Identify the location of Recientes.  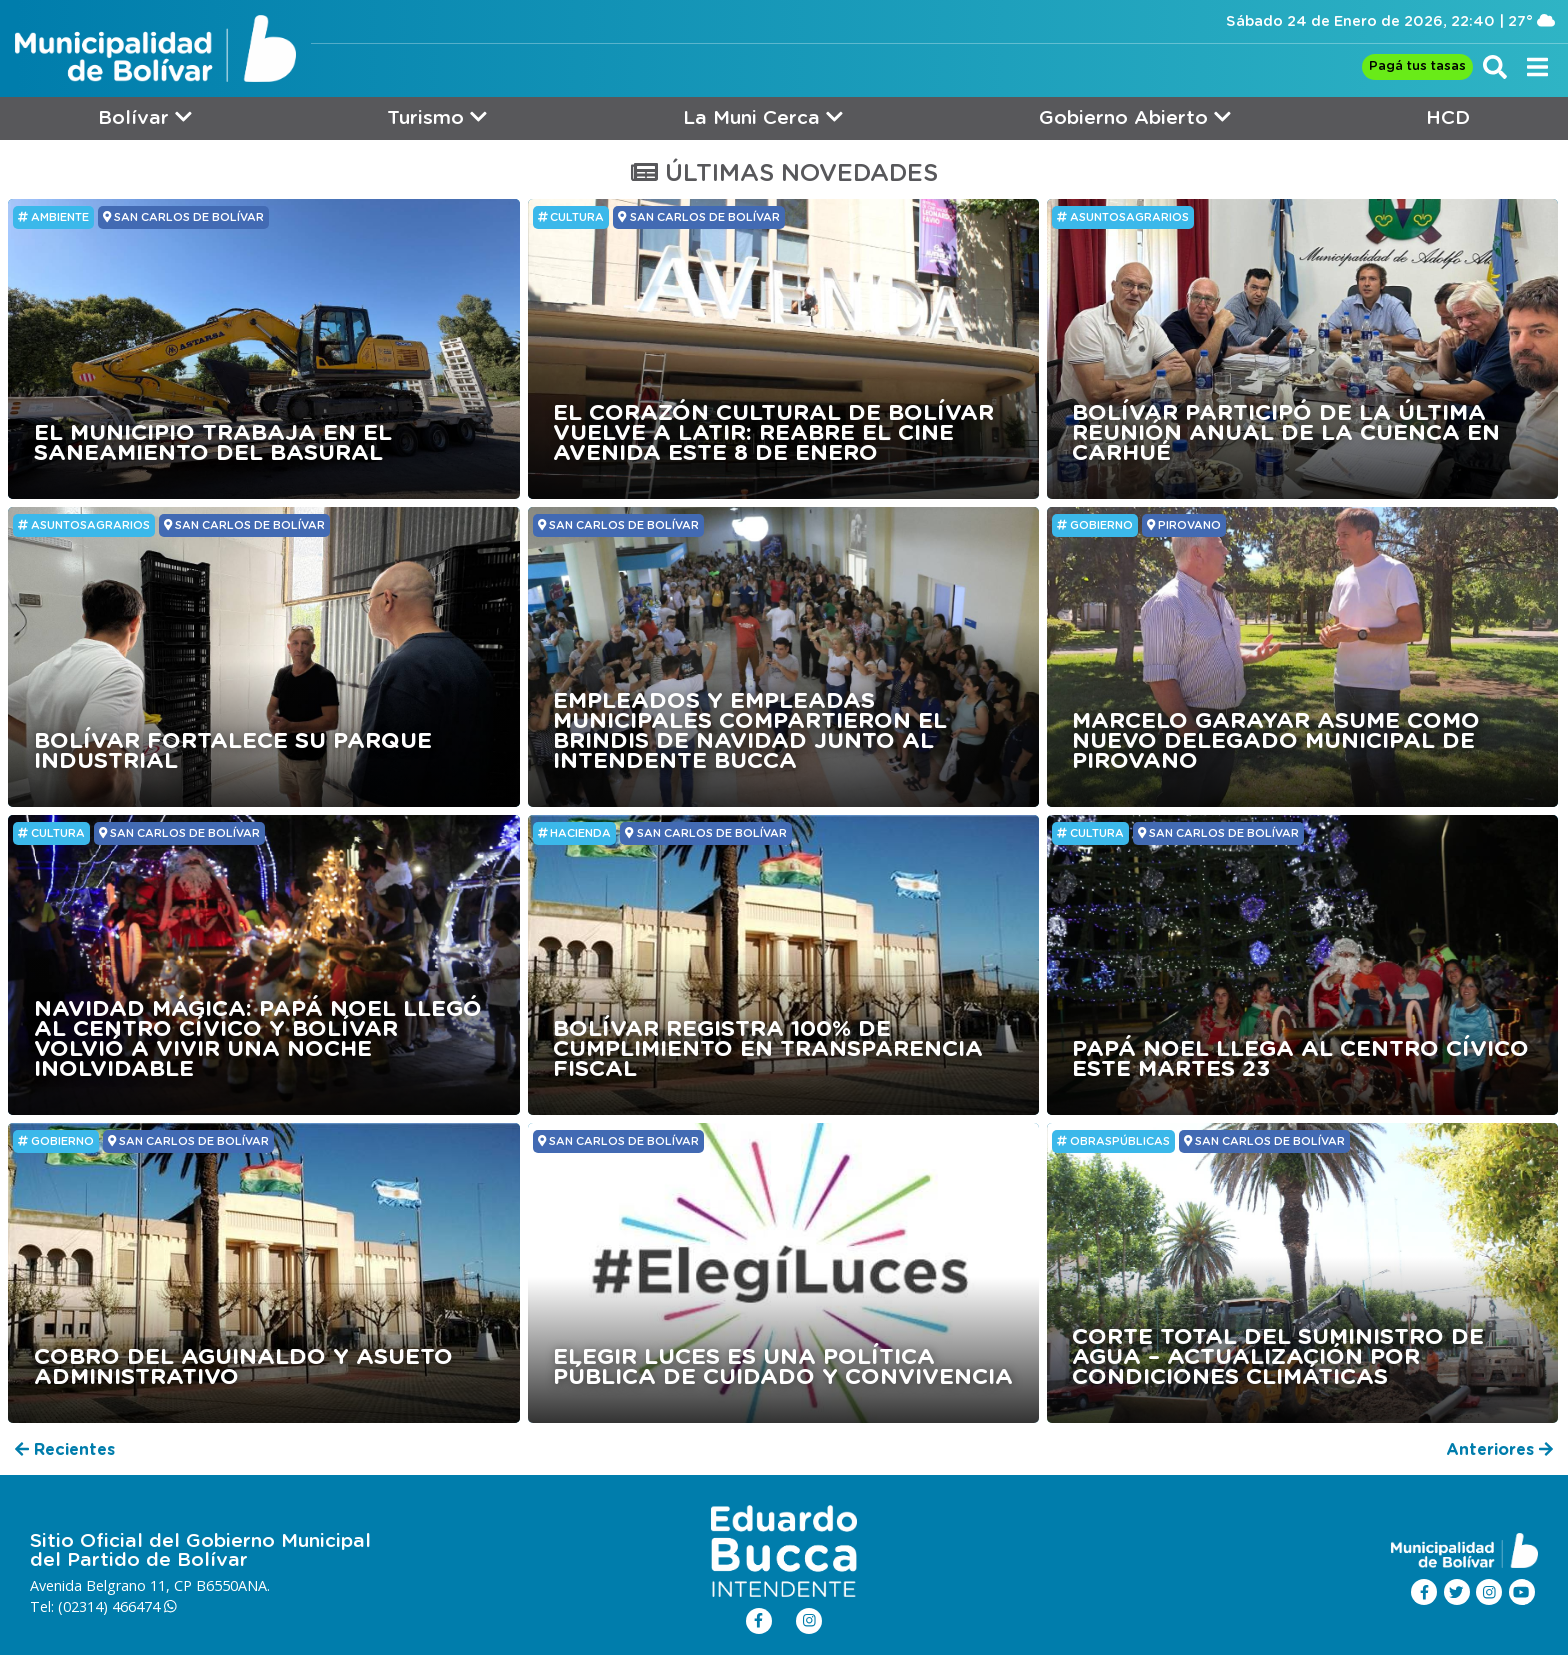
(65, 1449).